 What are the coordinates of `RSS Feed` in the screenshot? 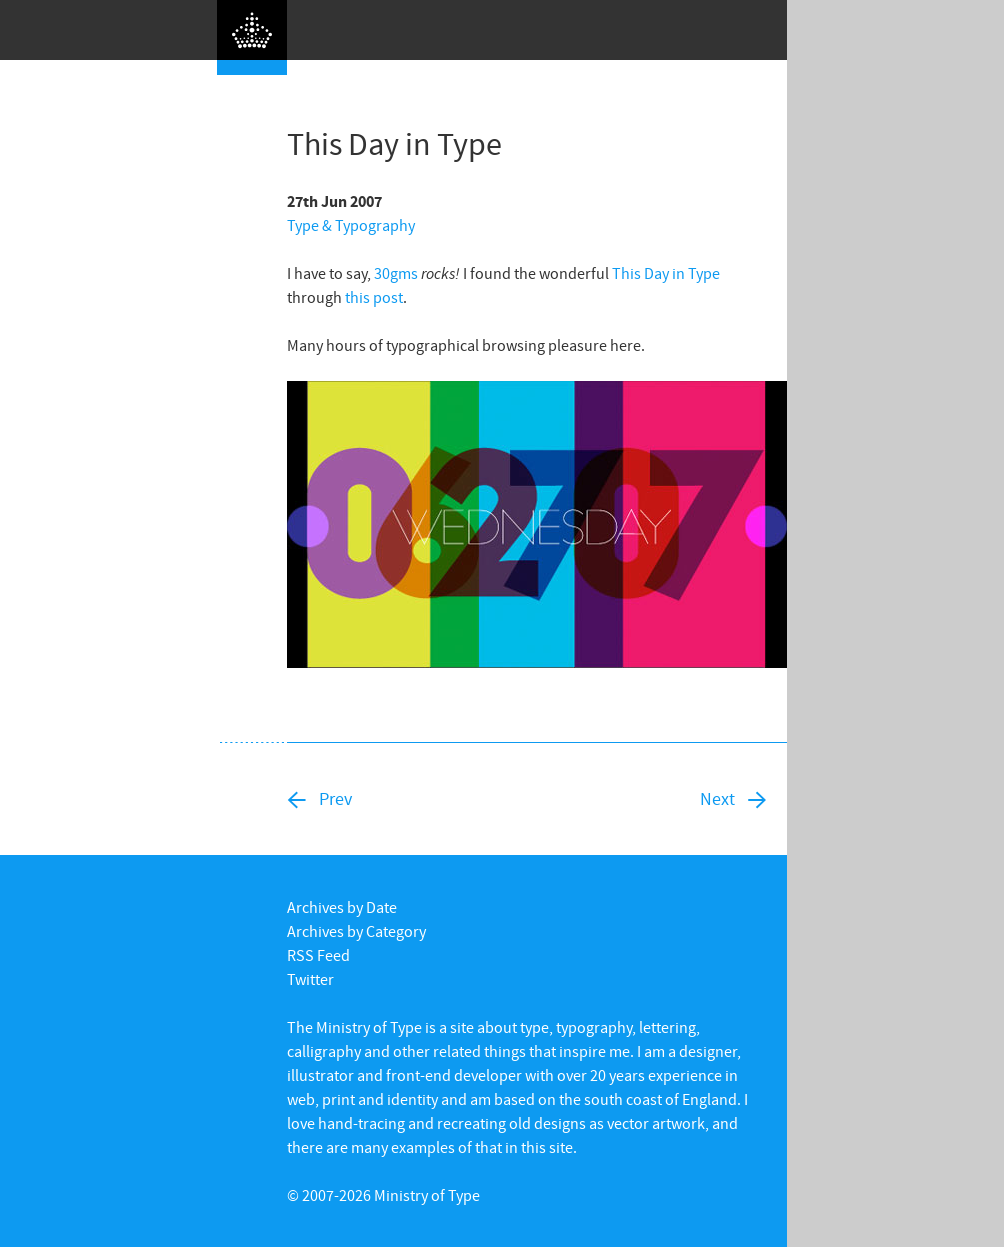 It's located at (318, 955).